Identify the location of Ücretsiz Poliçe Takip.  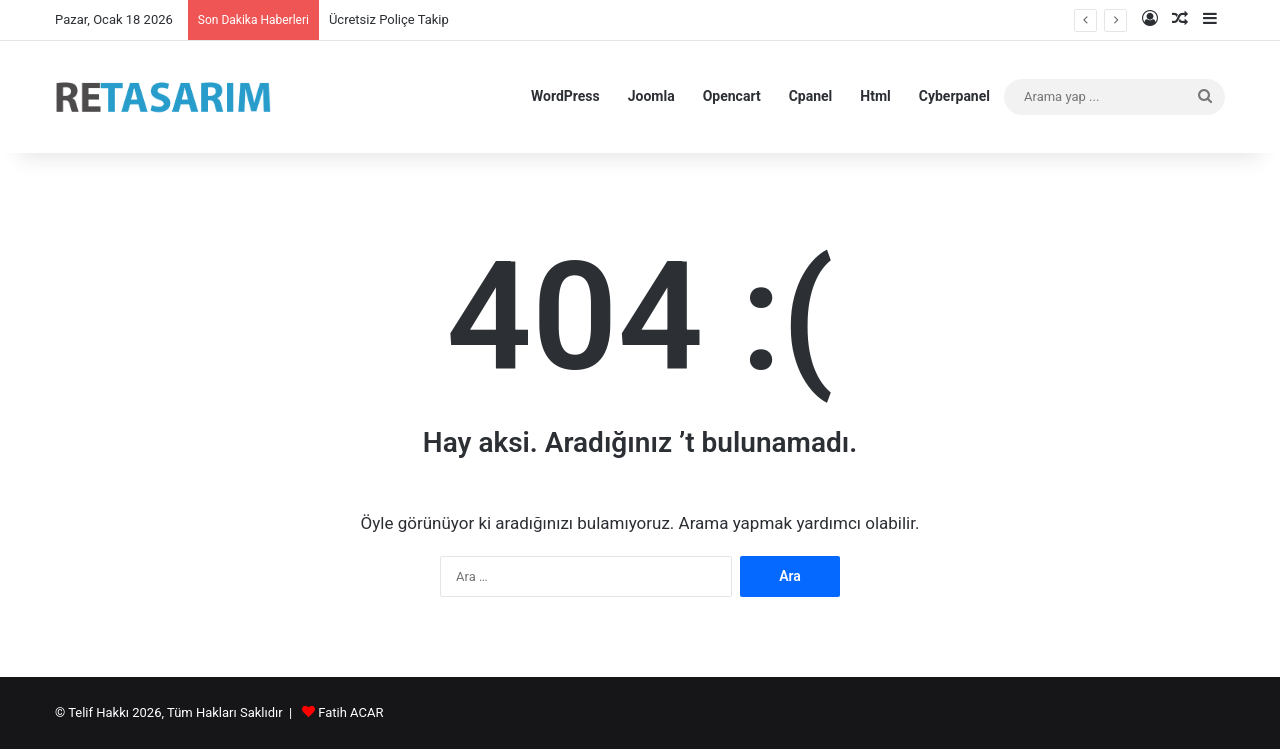
(389, 19).